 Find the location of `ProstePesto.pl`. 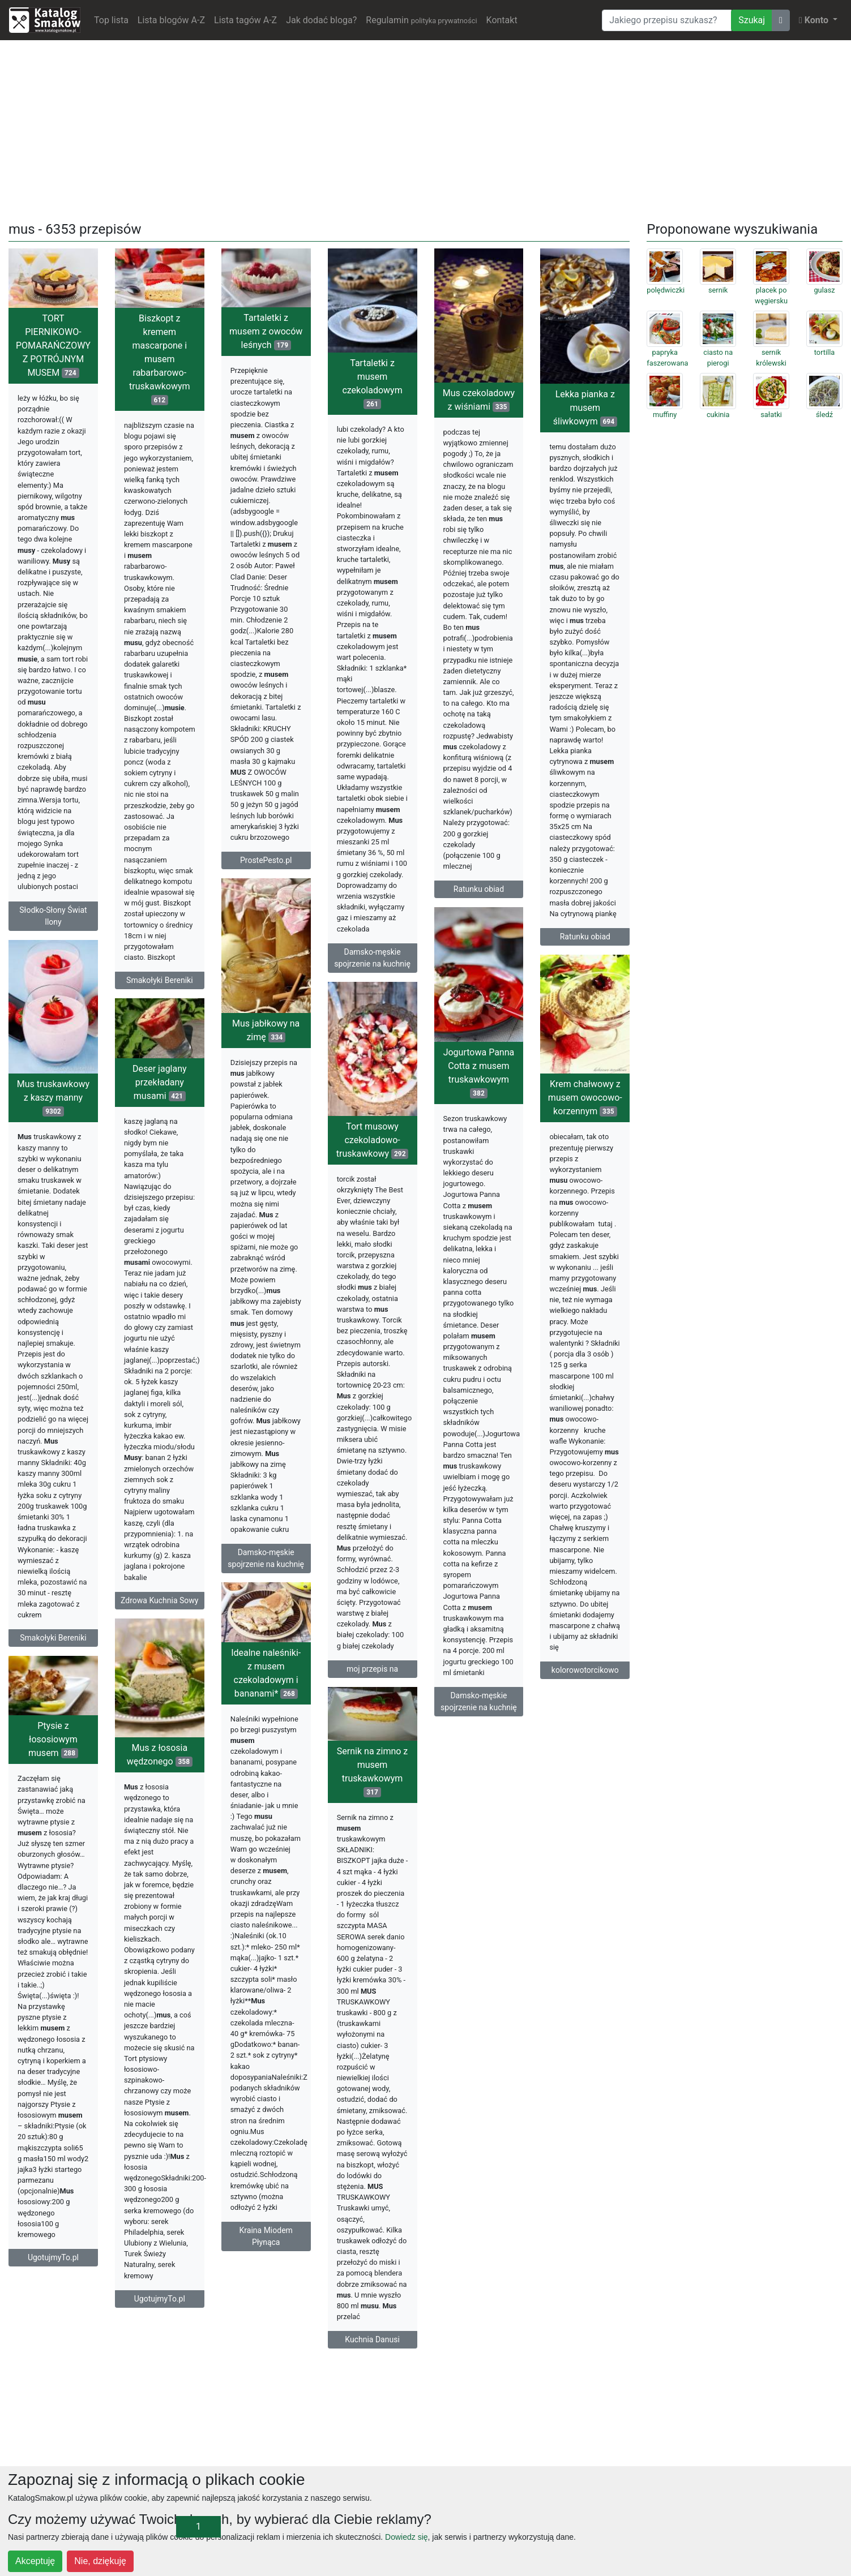

ProstePesto.pl is located at coordinates (266, 860).